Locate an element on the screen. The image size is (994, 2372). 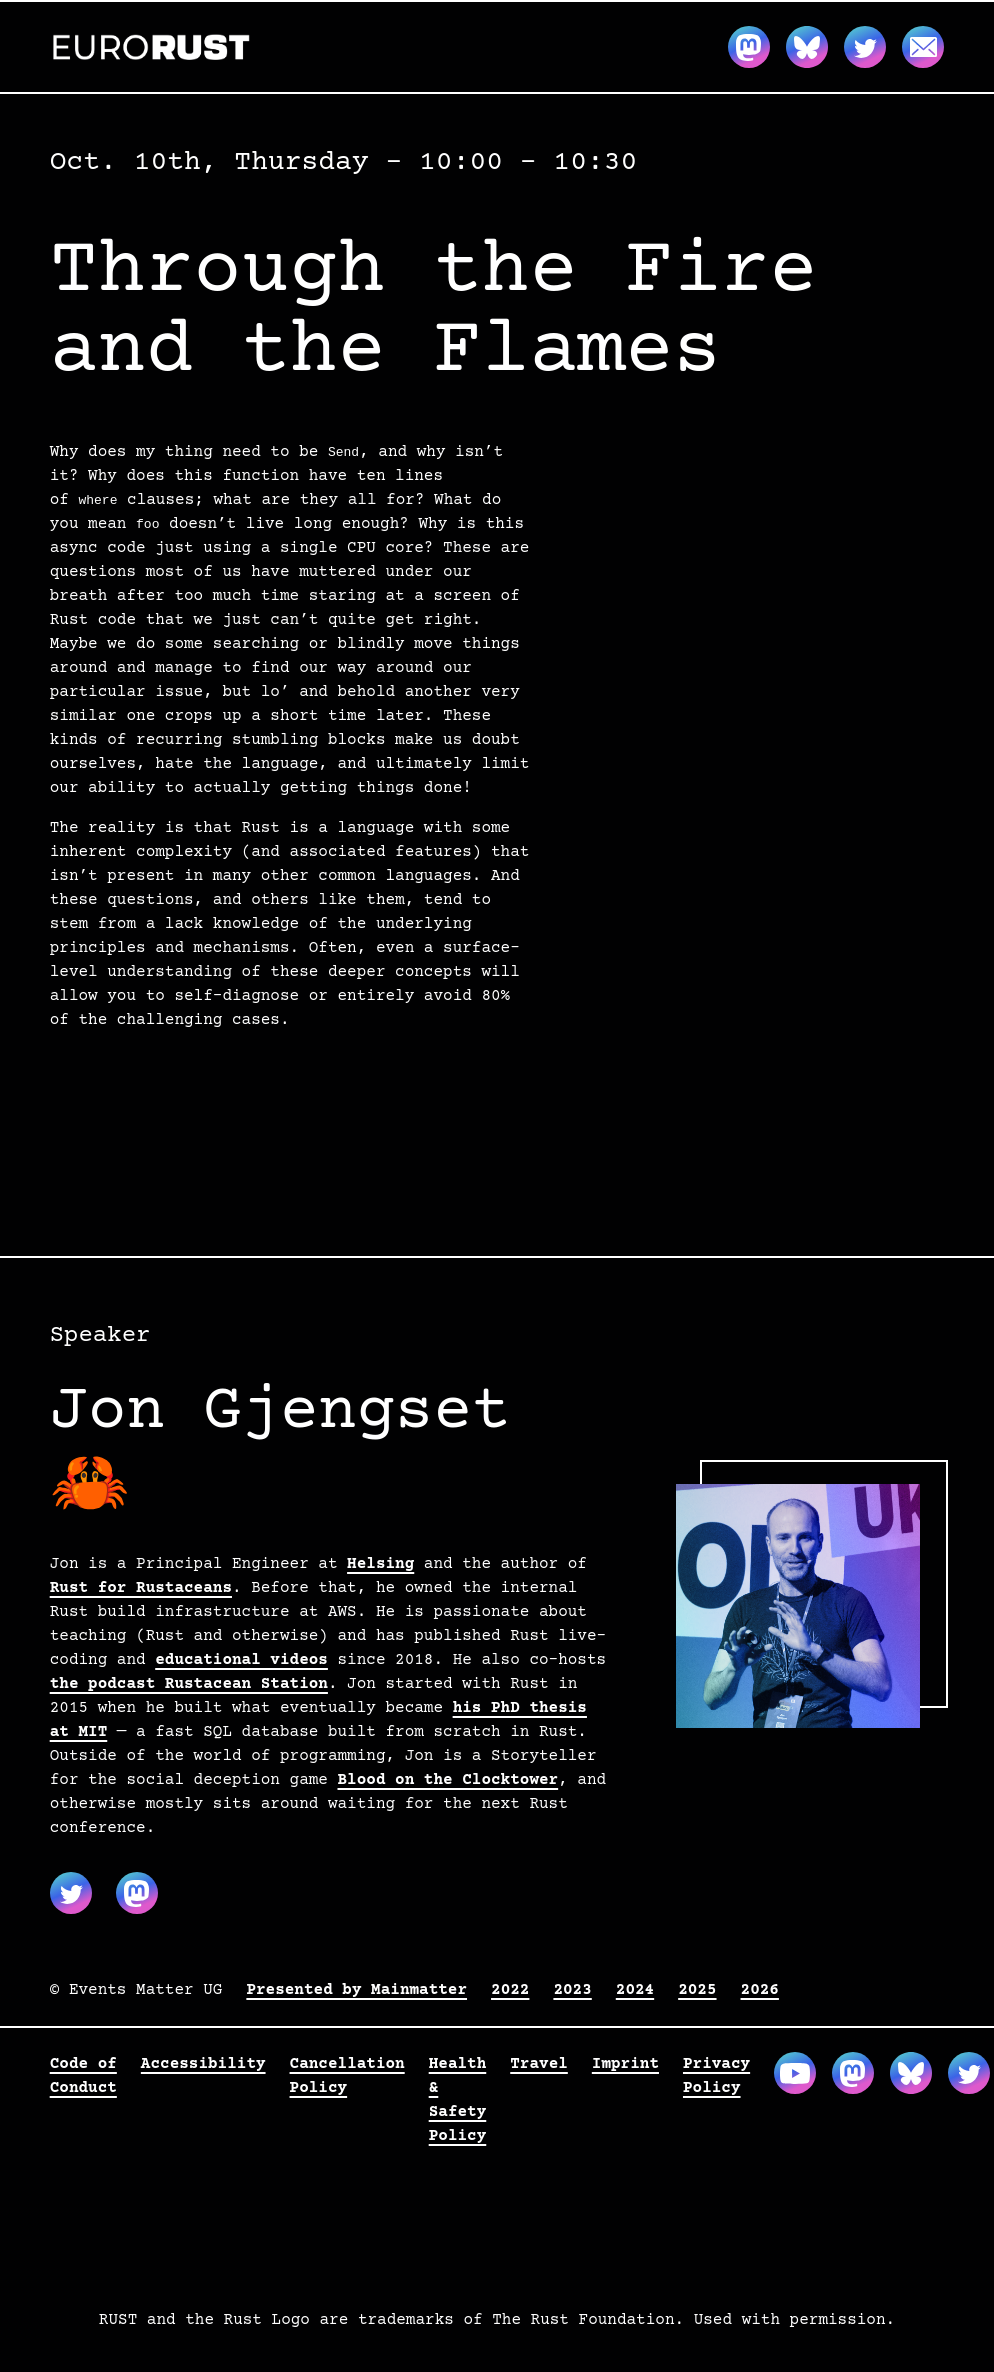
Imprint is located at coordinates (625, 2064).